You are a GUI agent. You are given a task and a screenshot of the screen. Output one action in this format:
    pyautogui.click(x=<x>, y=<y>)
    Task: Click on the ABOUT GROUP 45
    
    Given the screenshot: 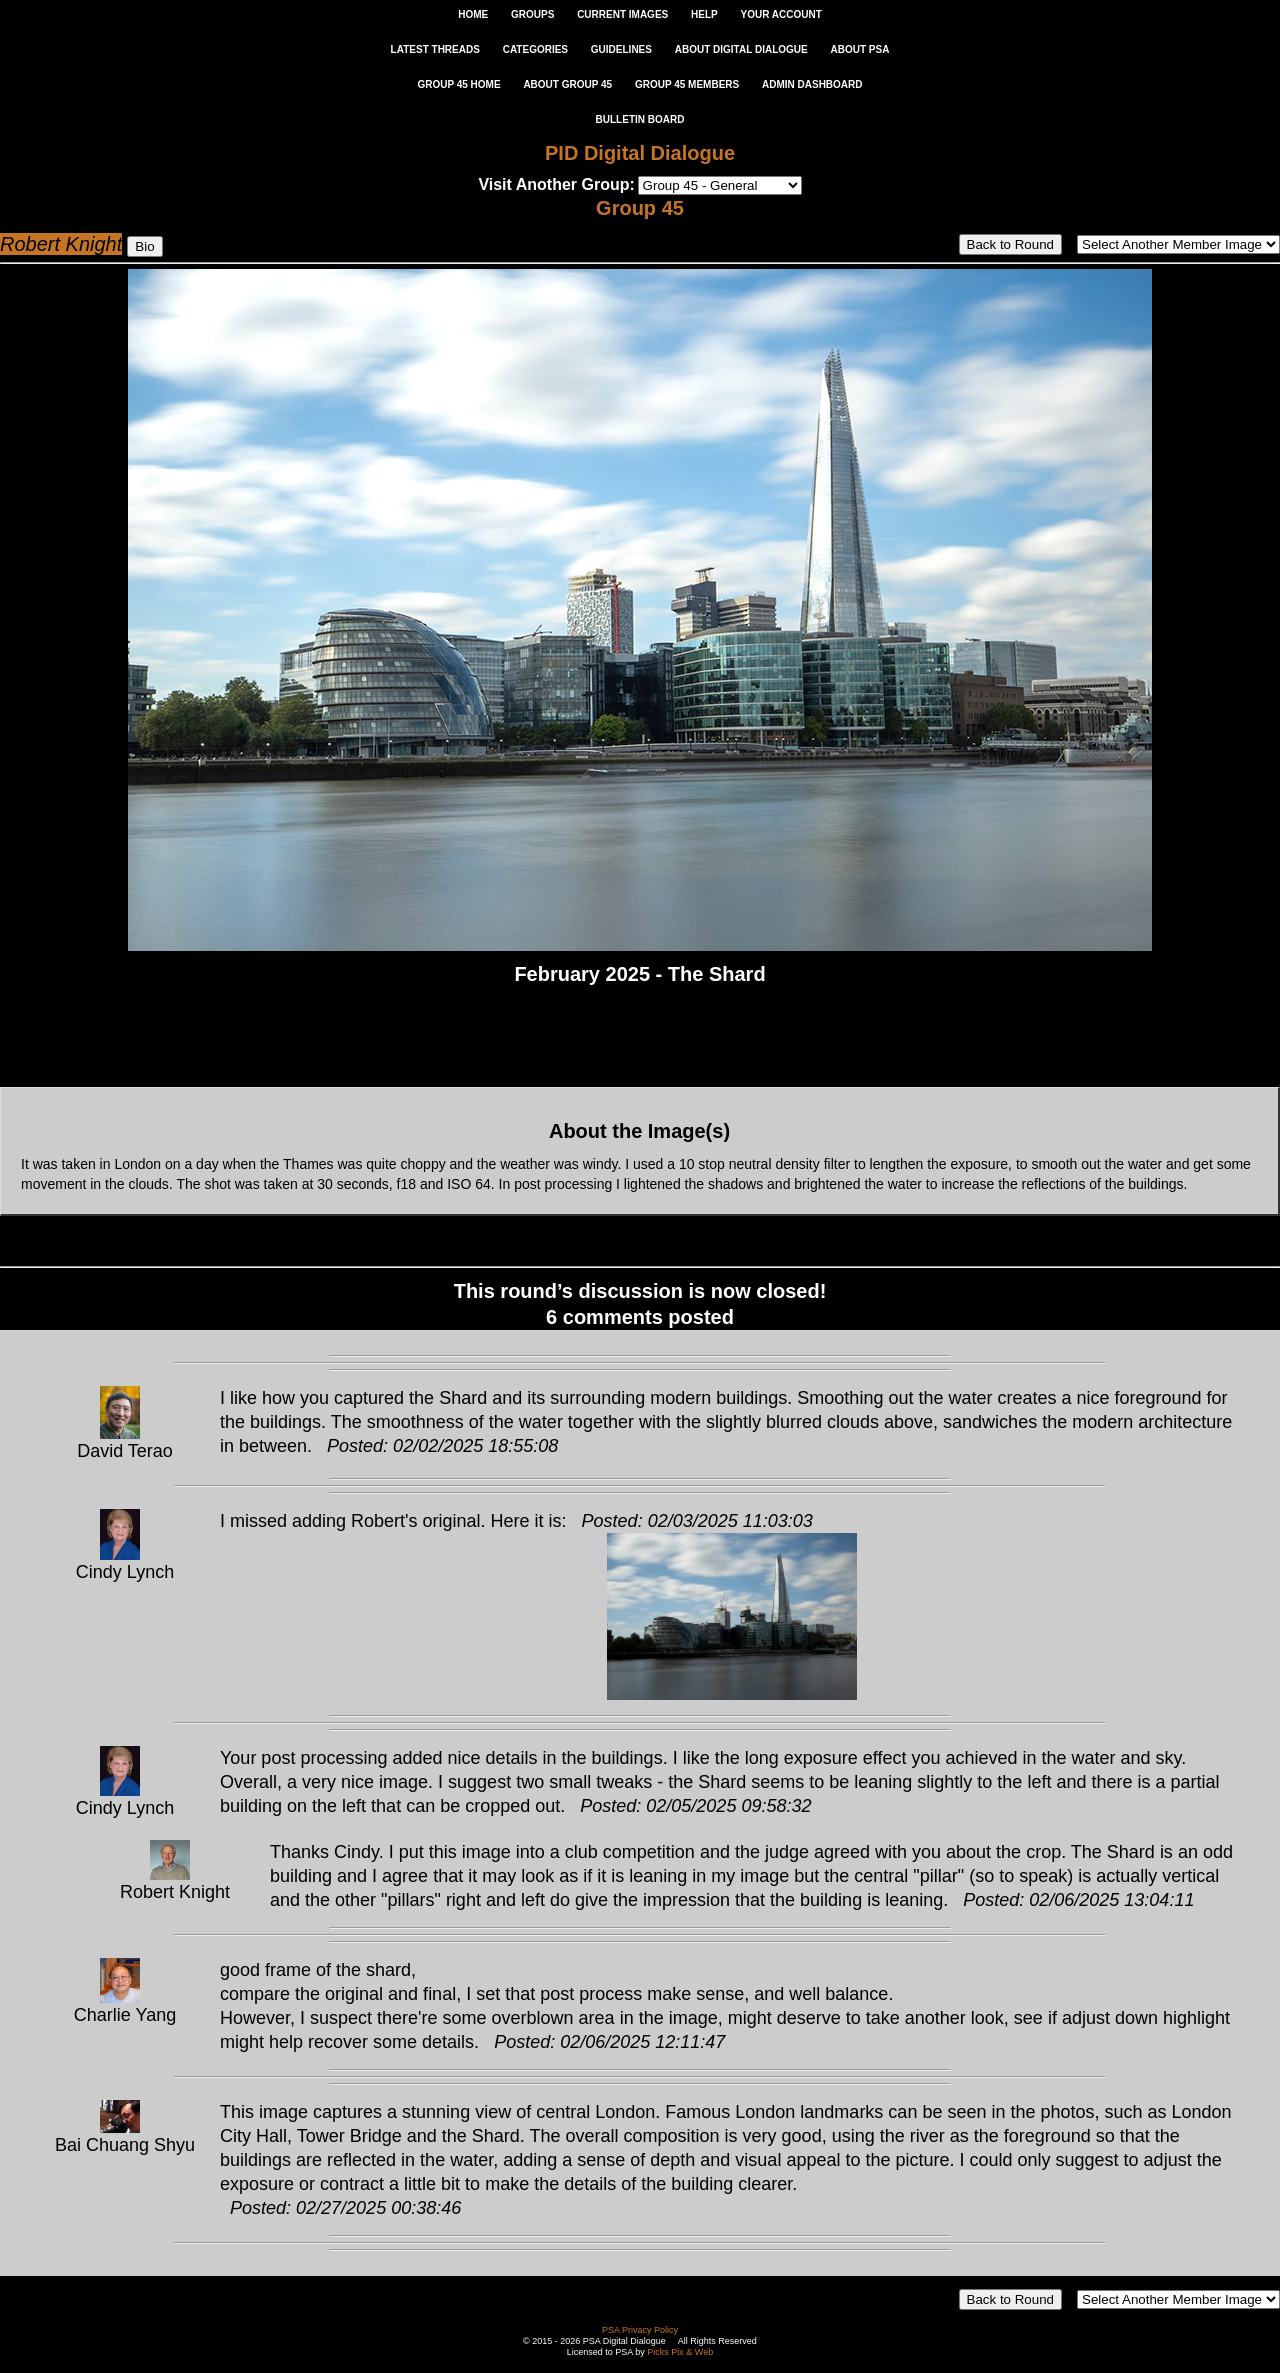 What is the action you would take?
    pyautogui.click(x=567, y=84)
    